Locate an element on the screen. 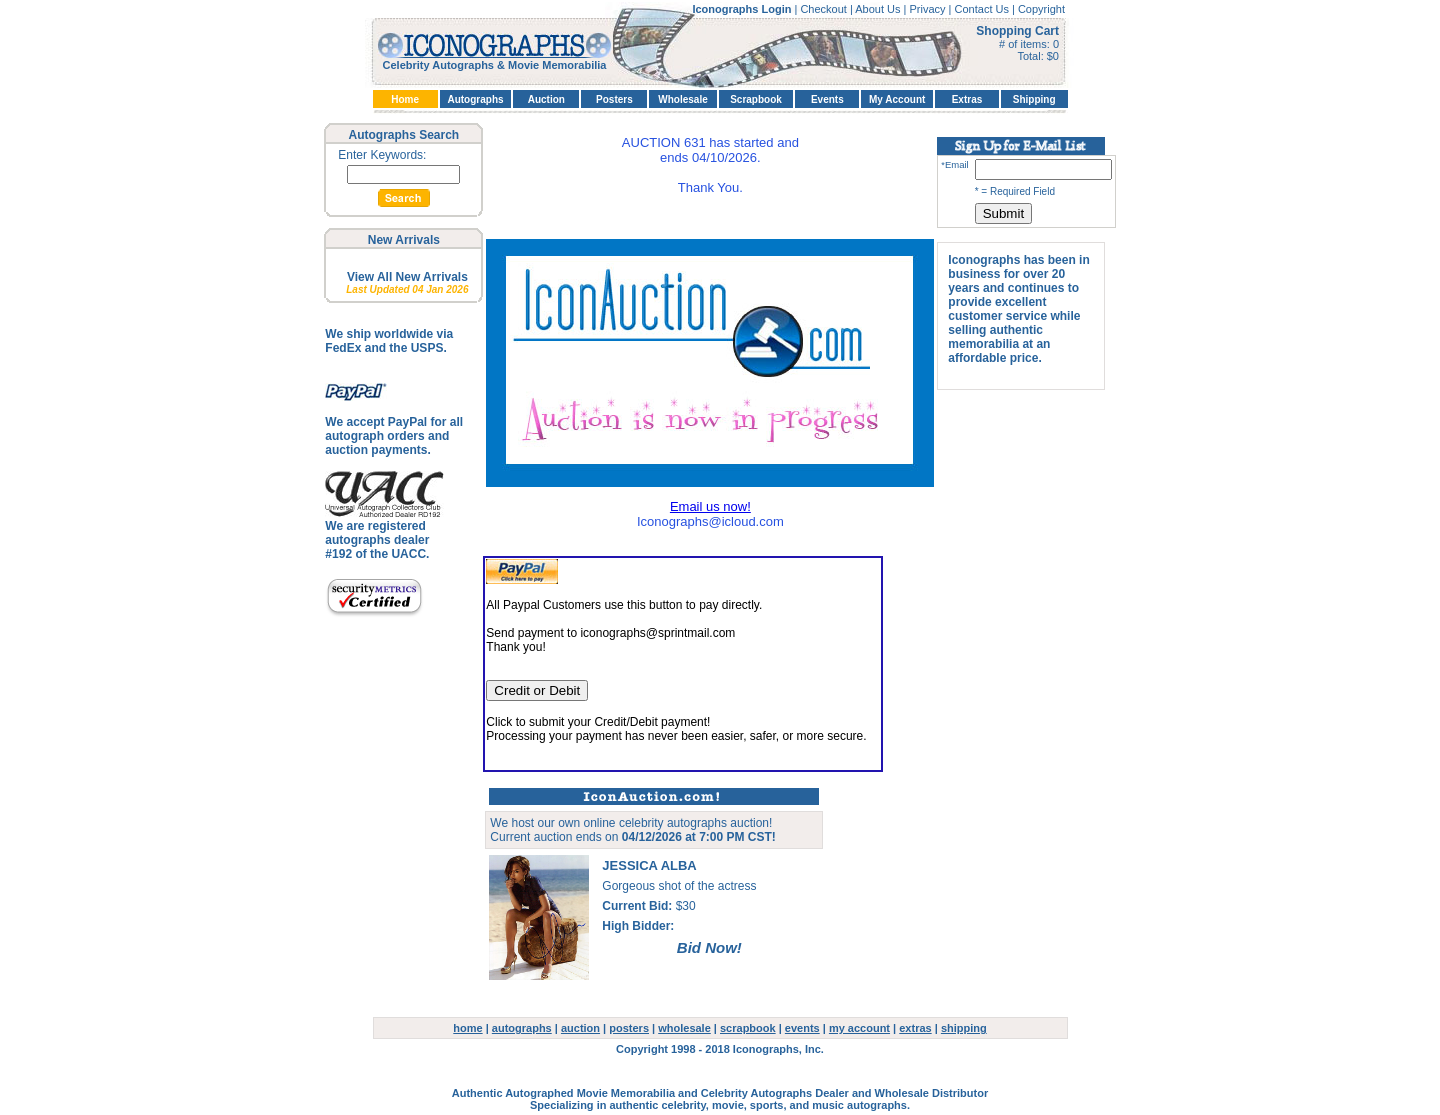 This screenshot has width=1440, height=1115. home is located at coordinates (467, 1028).